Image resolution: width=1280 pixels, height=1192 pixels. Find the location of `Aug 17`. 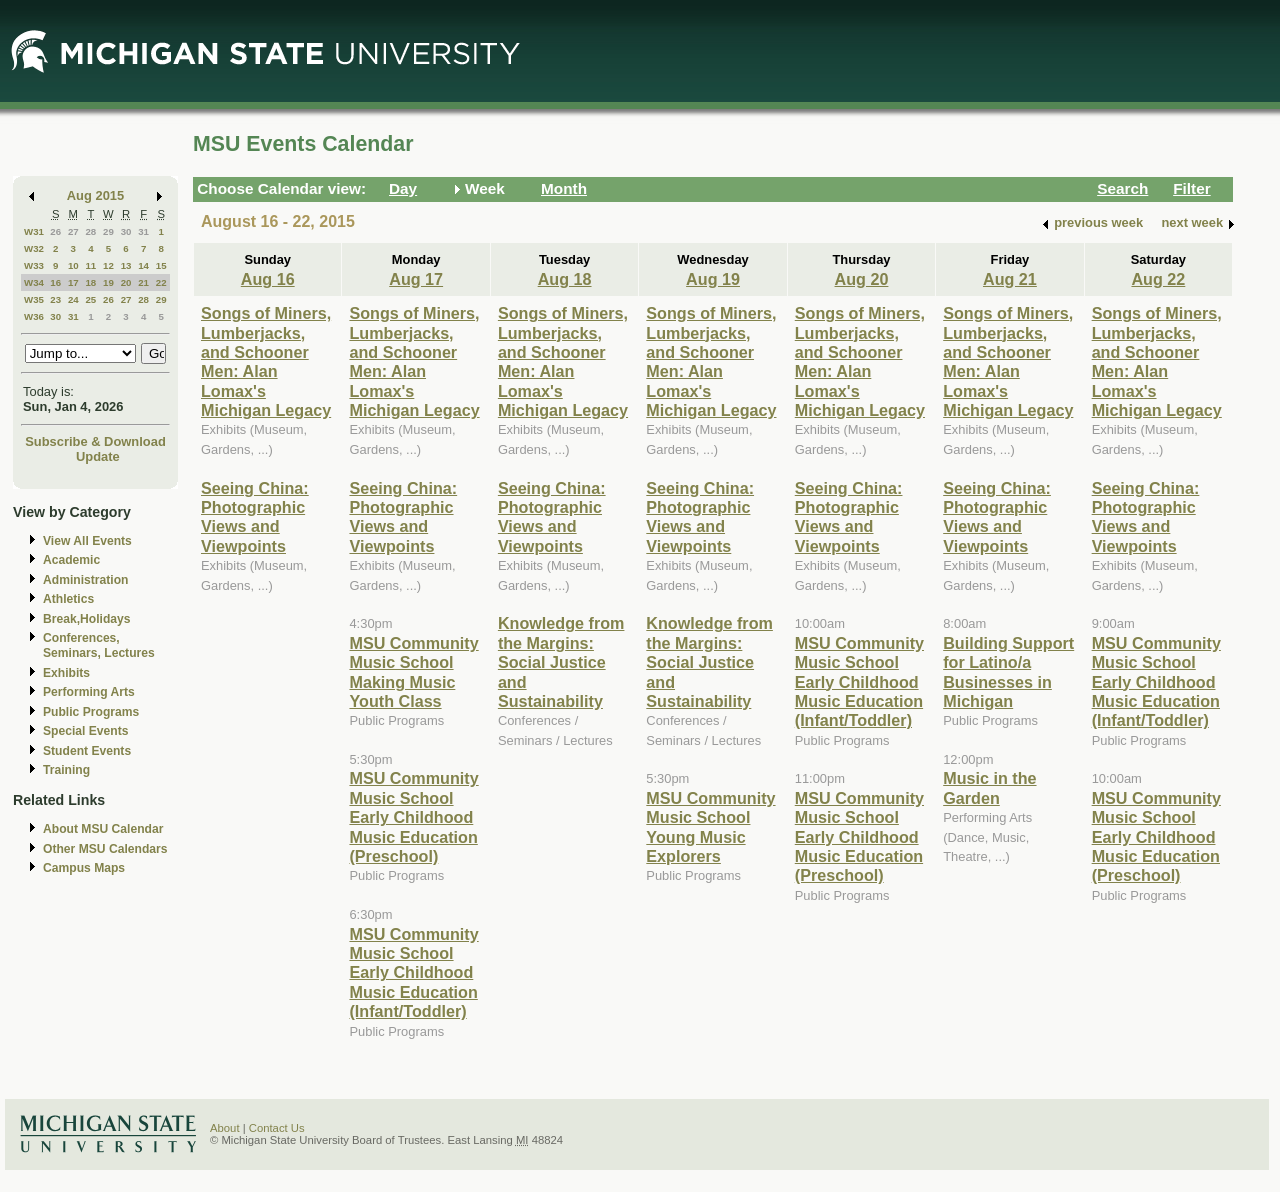

Aug 17 is located at coordinates (416, 279).